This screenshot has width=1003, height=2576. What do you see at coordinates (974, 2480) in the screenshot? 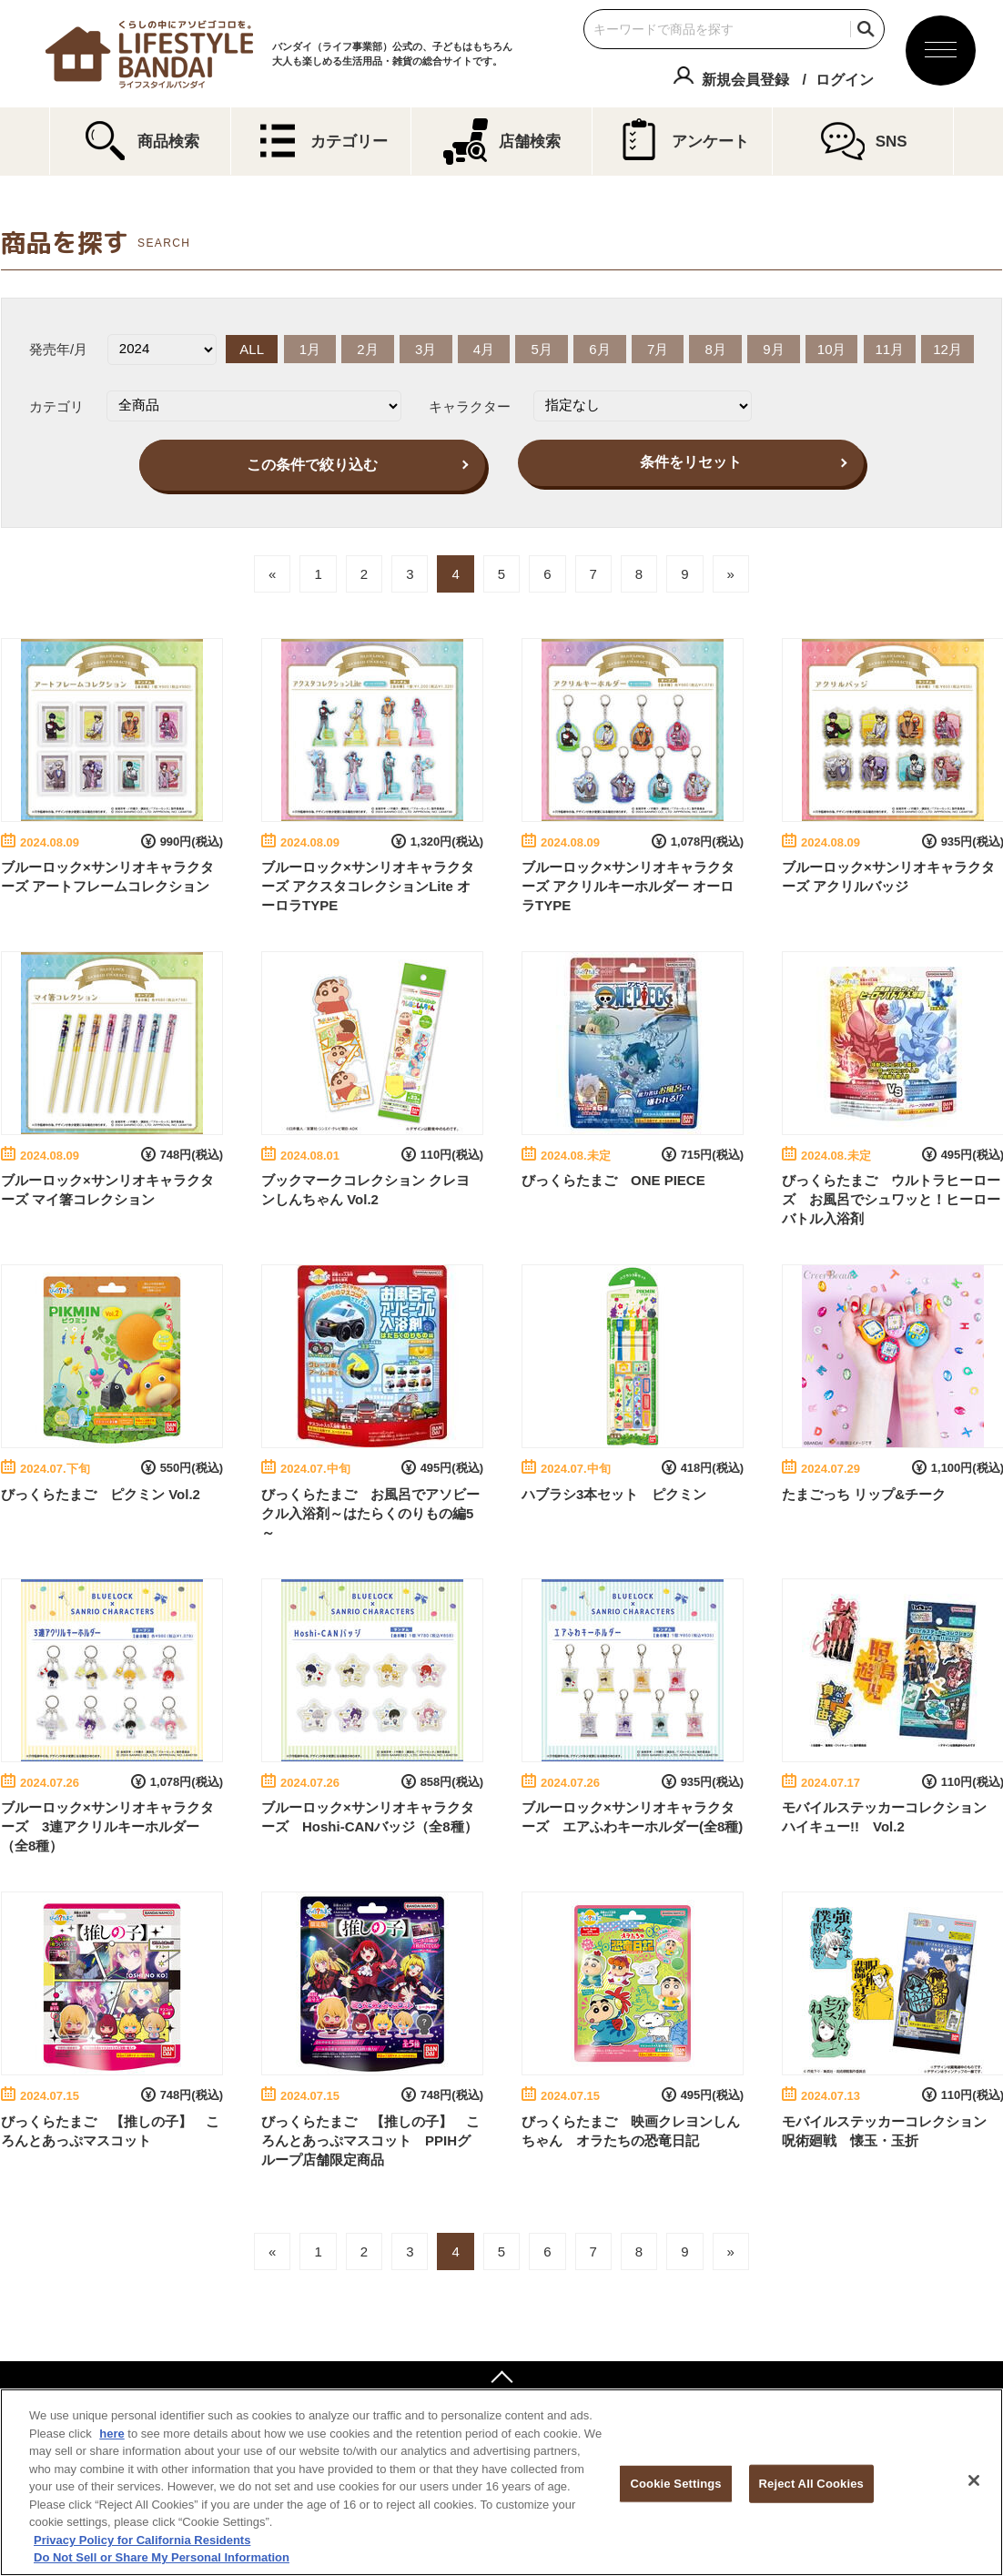
I see `[Close]` at bounding box center [974, 2480].